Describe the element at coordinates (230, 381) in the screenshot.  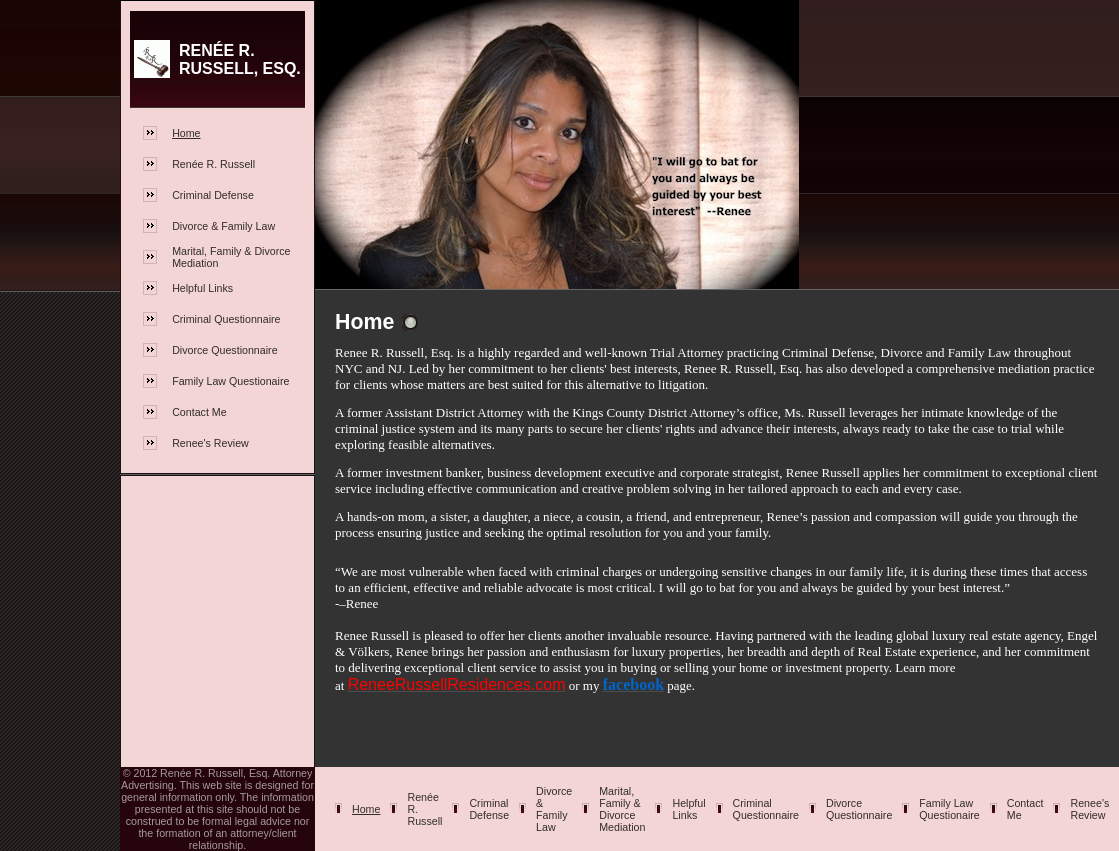
I see `Family Law Questionaire` at that location.